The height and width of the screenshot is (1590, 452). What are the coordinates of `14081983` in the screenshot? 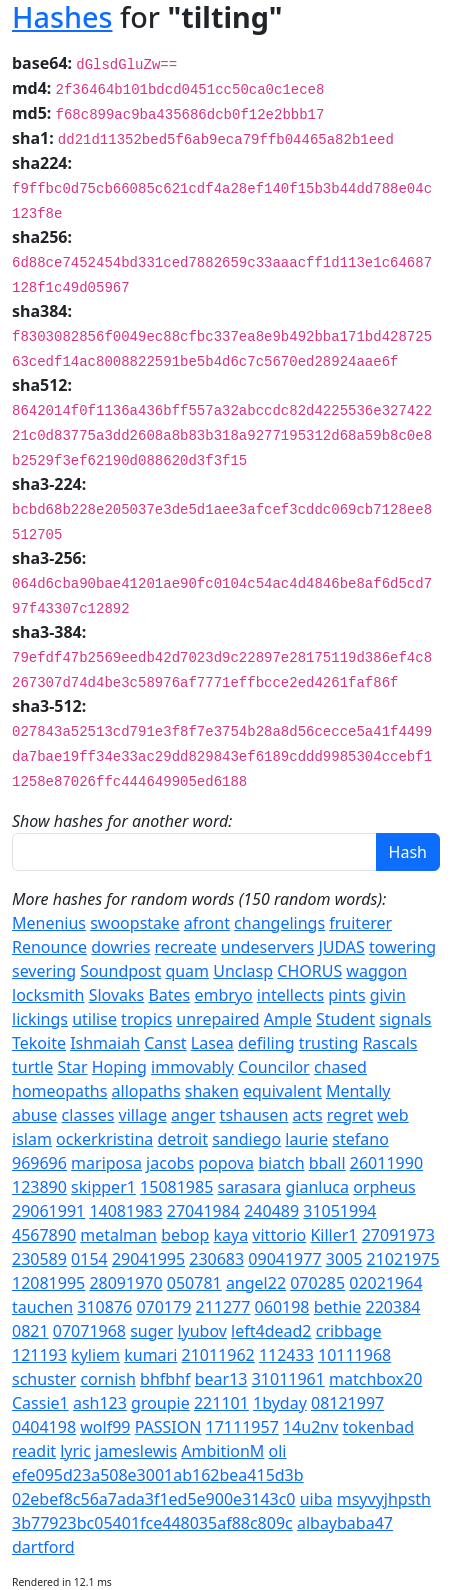 It's located at (125, 1211).